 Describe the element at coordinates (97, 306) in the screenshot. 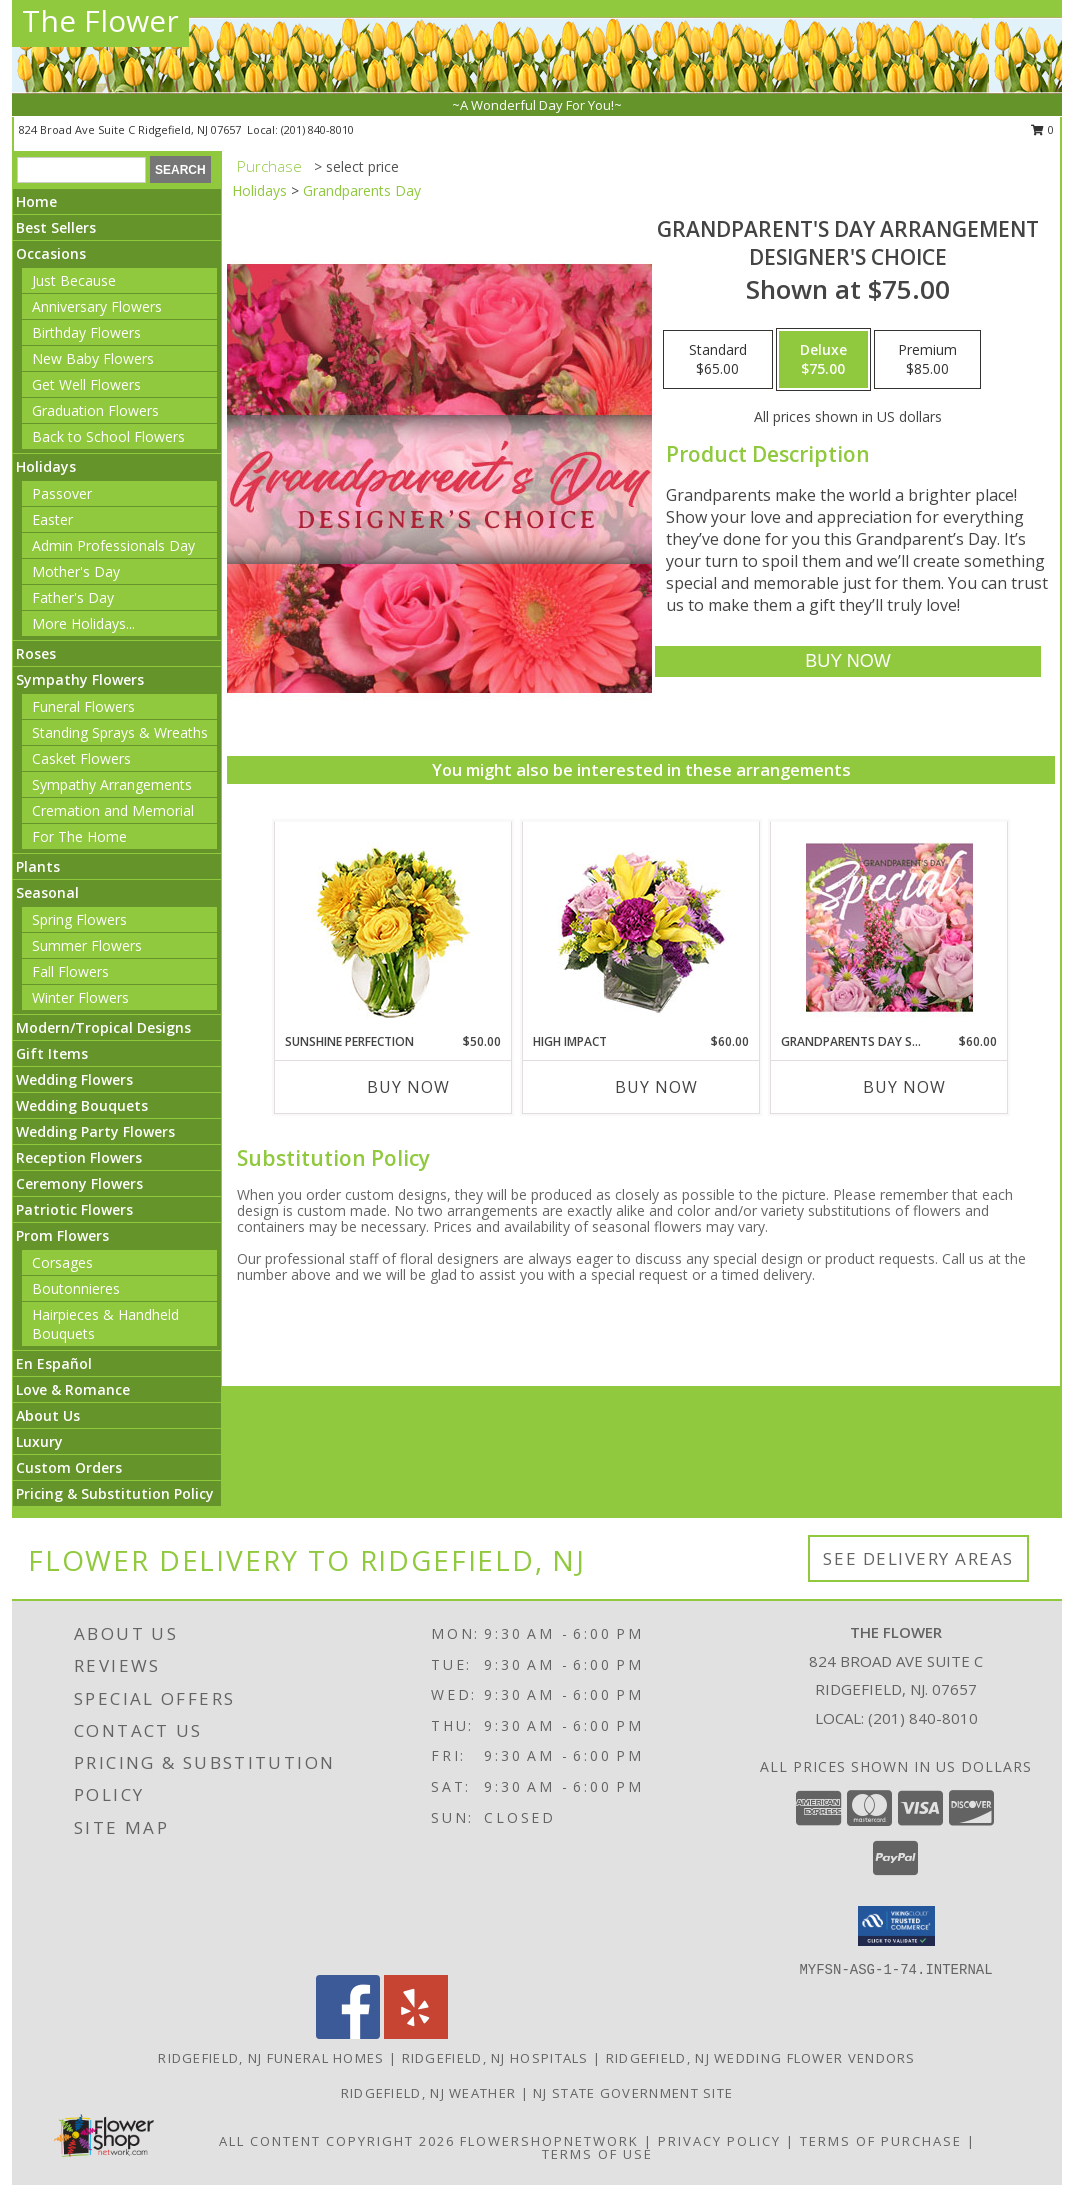

I see `Anniversary Flowers` at that location.